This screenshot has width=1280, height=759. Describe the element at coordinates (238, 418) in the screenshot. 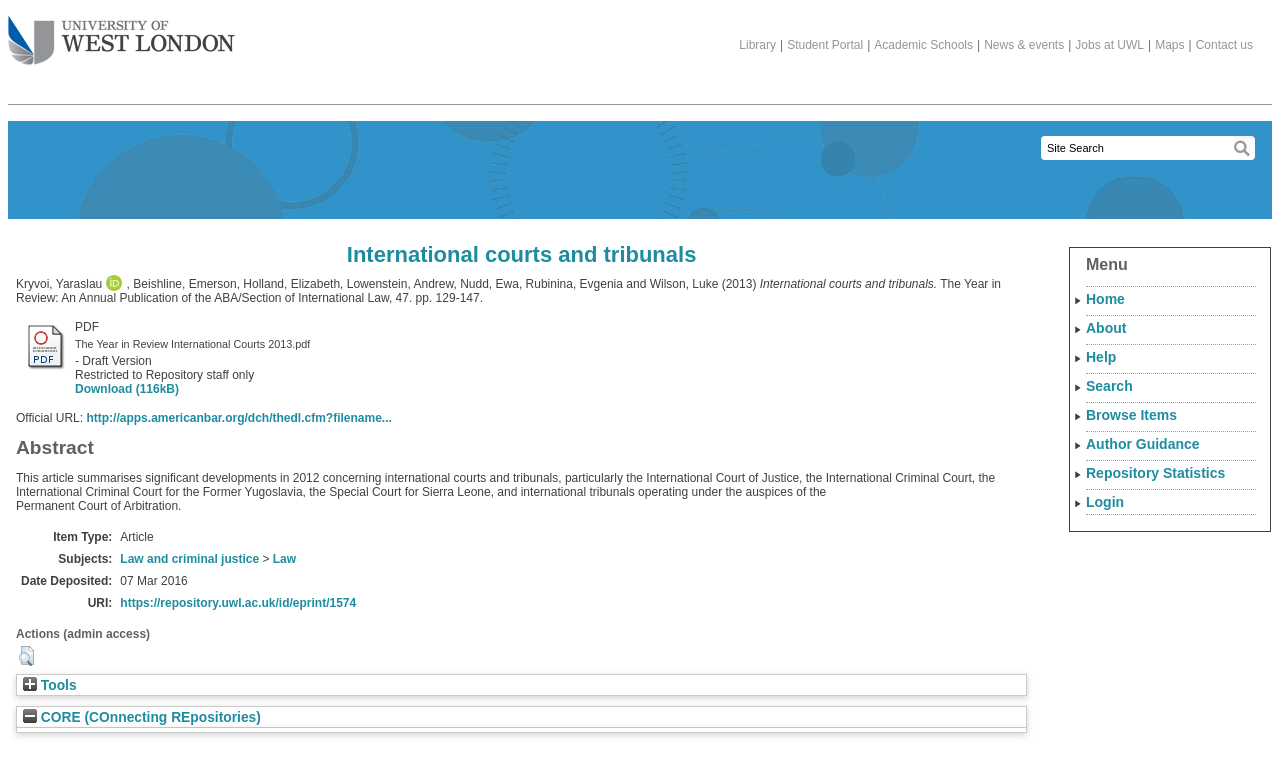

I see `http://apps.americanbar.org/dch/thedl.cfm?filename...` at that location.